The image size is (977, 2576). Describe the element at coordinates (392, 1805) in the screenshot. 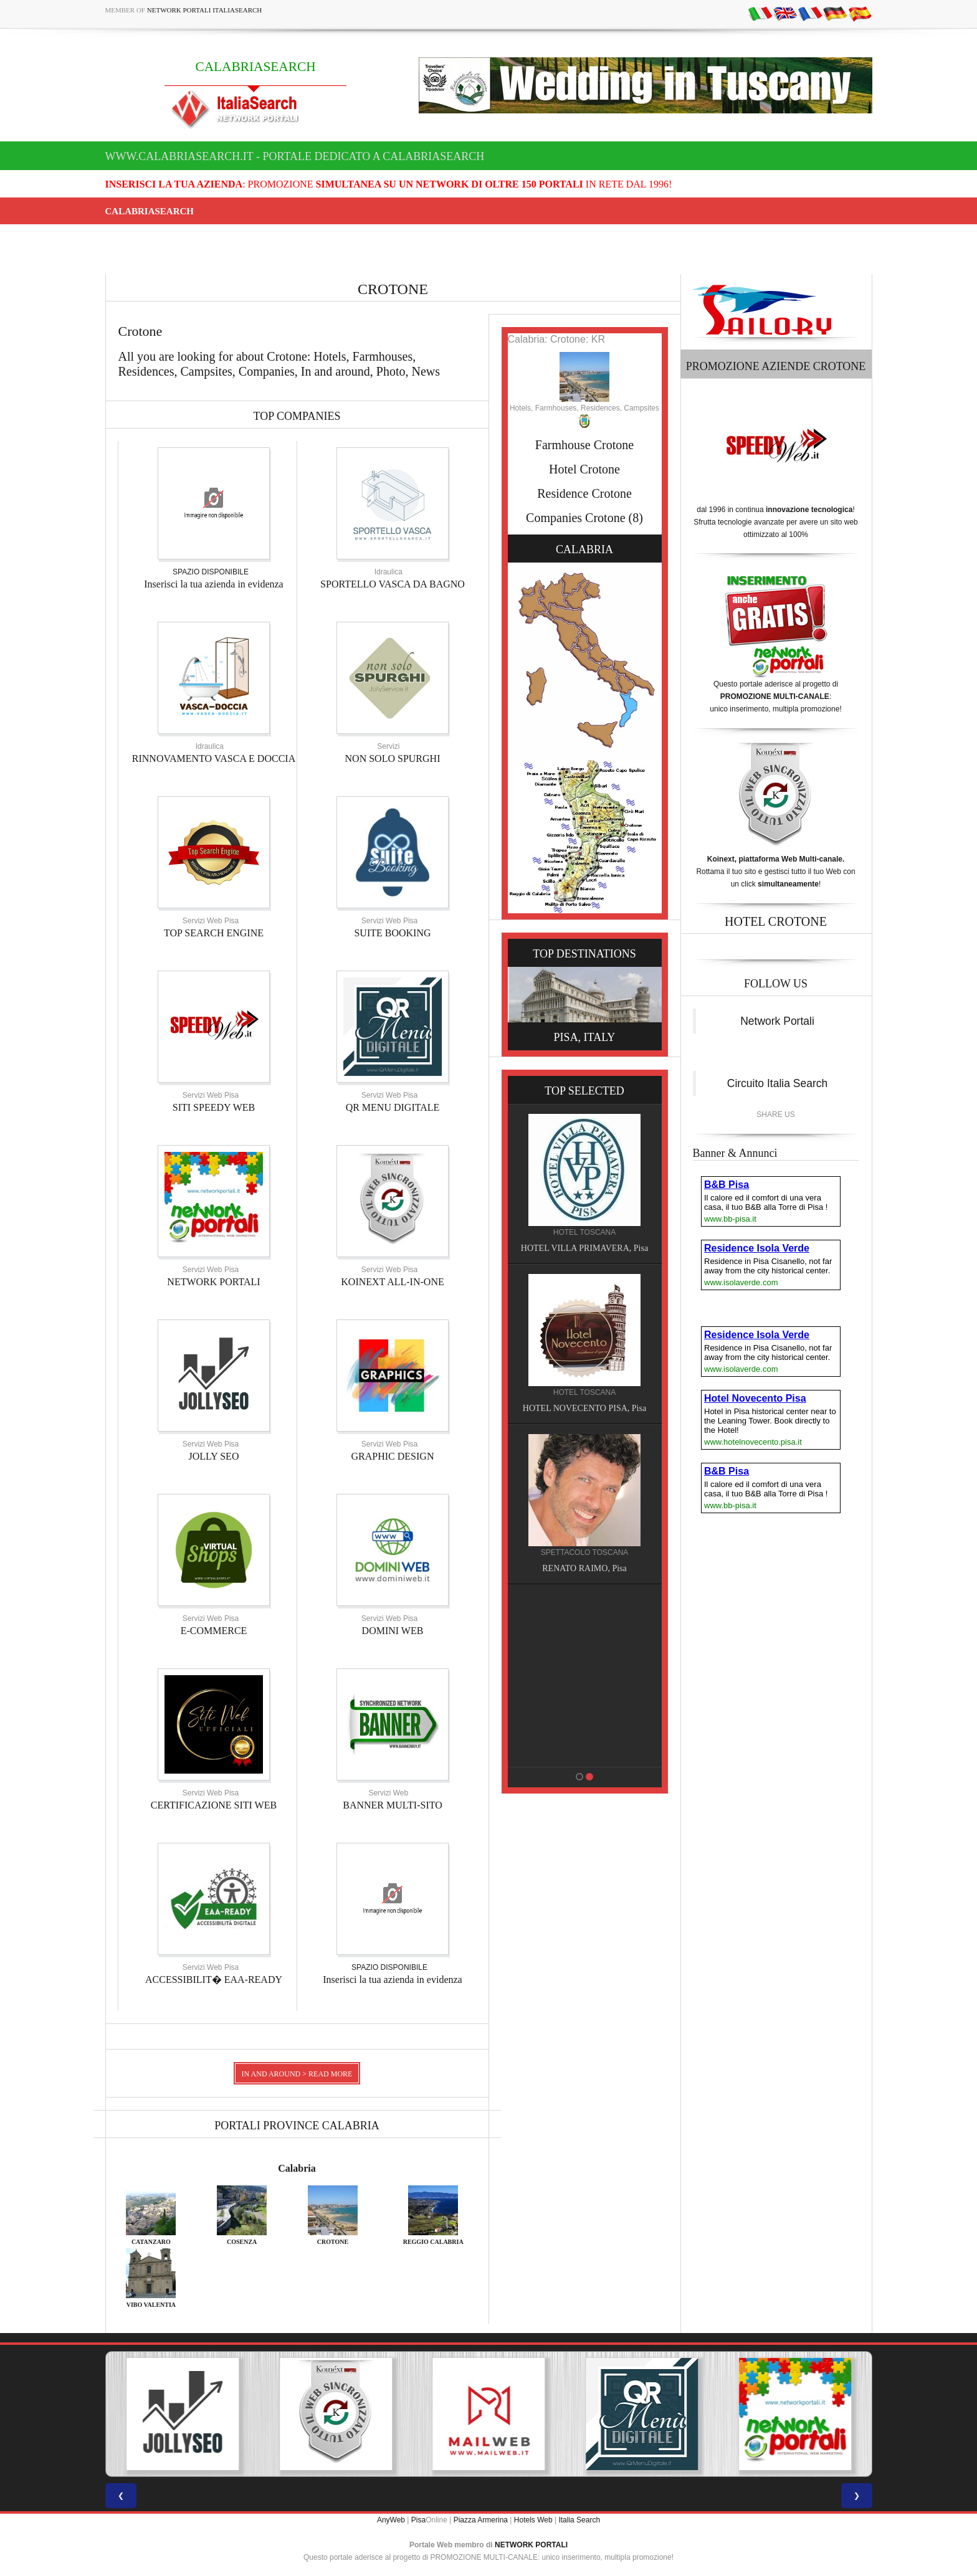

I see `BANNER MULTI-SITO` at that location.